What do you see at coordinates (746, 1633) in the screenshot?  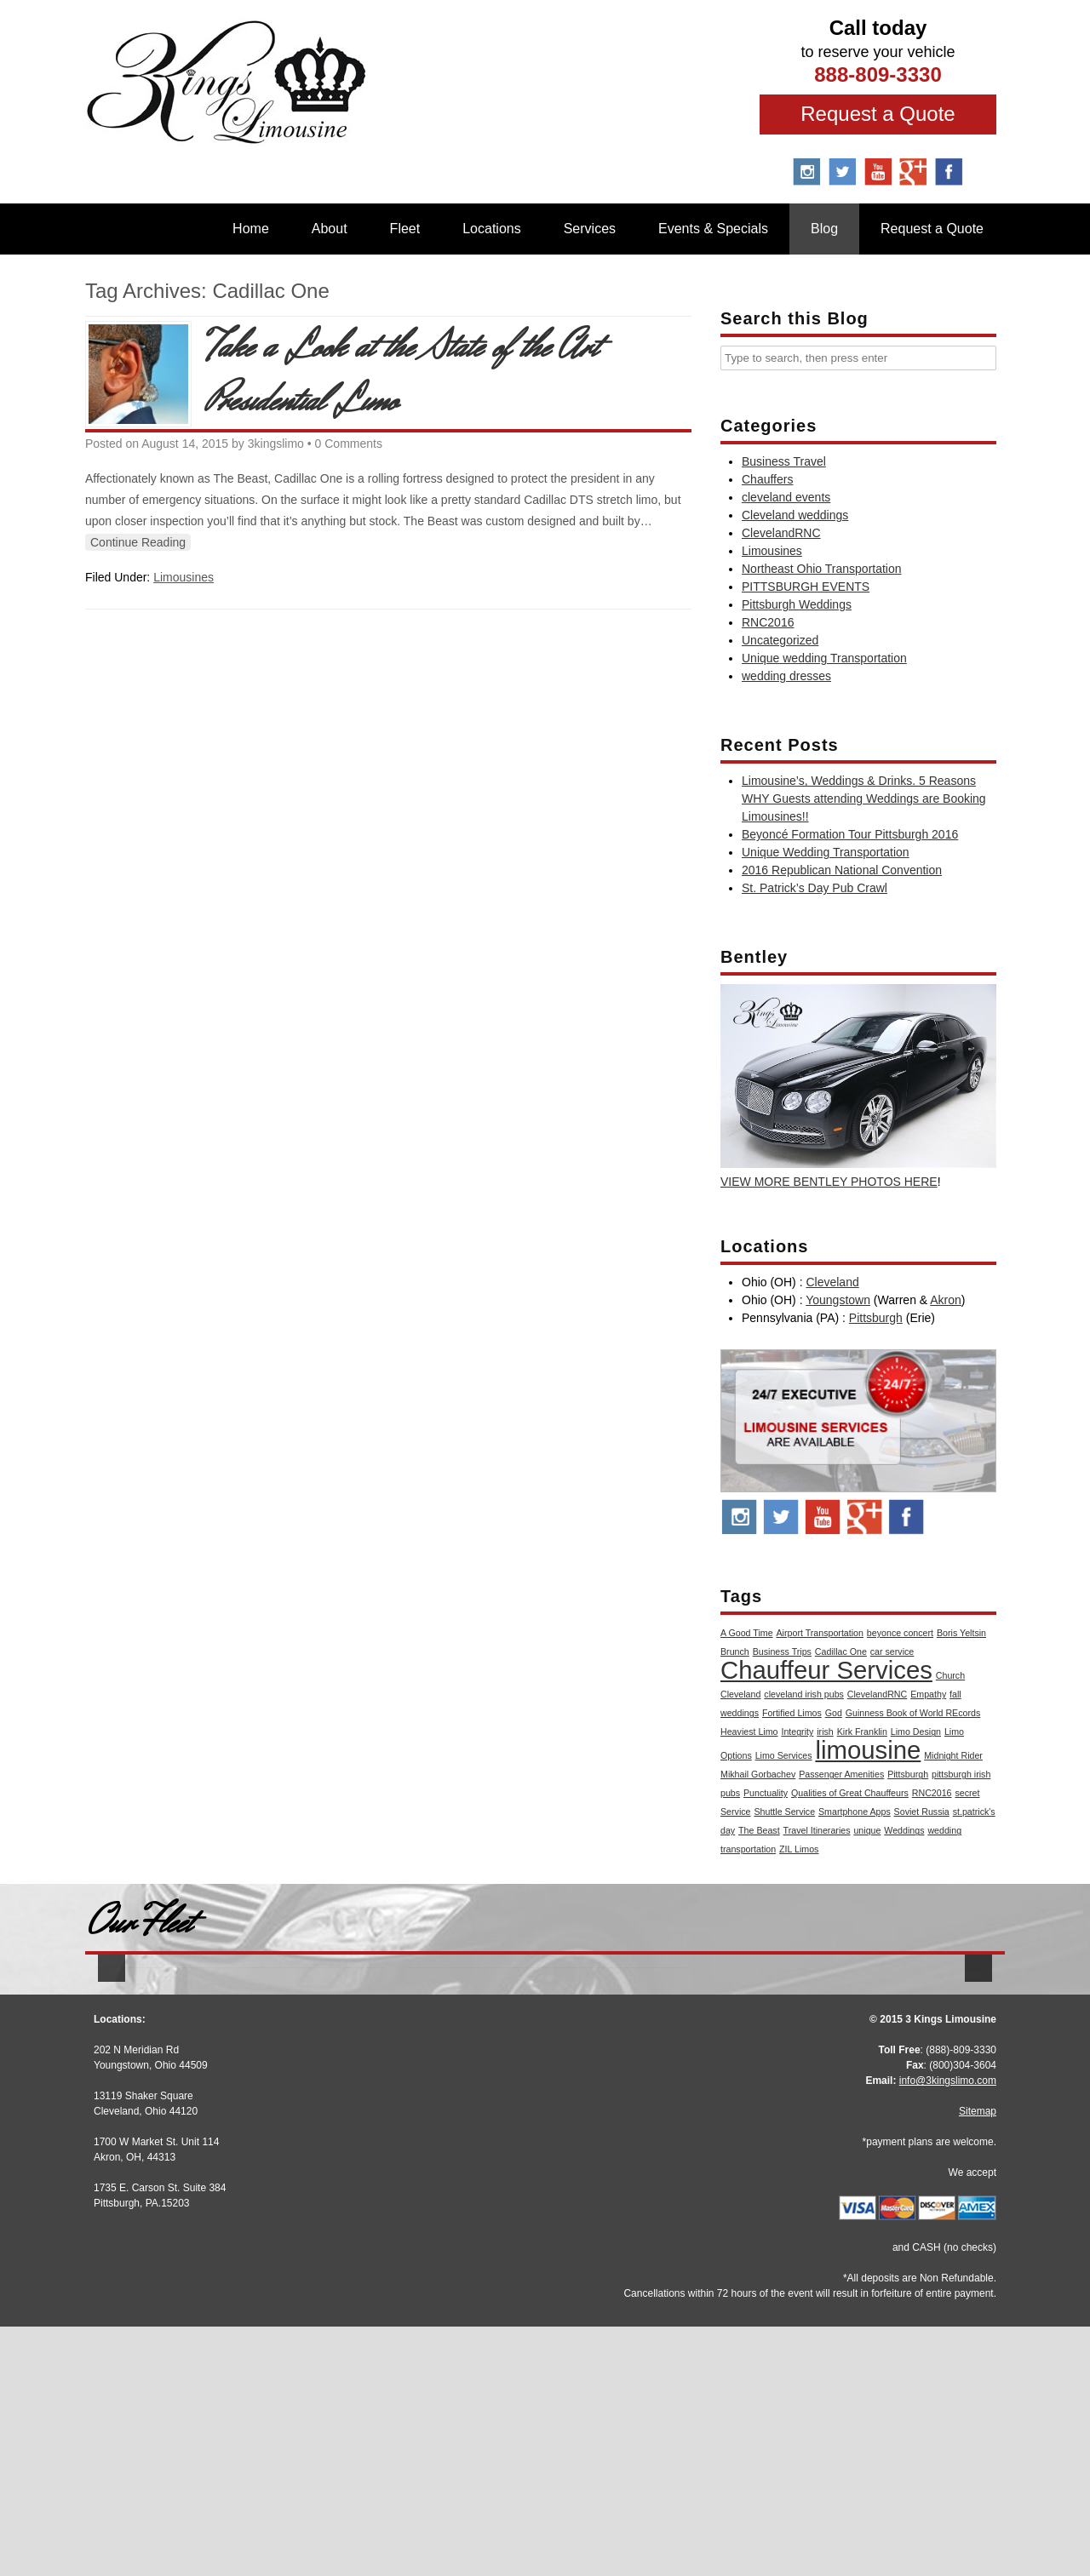 I see `A Good Time [A Good Time (1 item)]` at bounding box center [746, 1633].